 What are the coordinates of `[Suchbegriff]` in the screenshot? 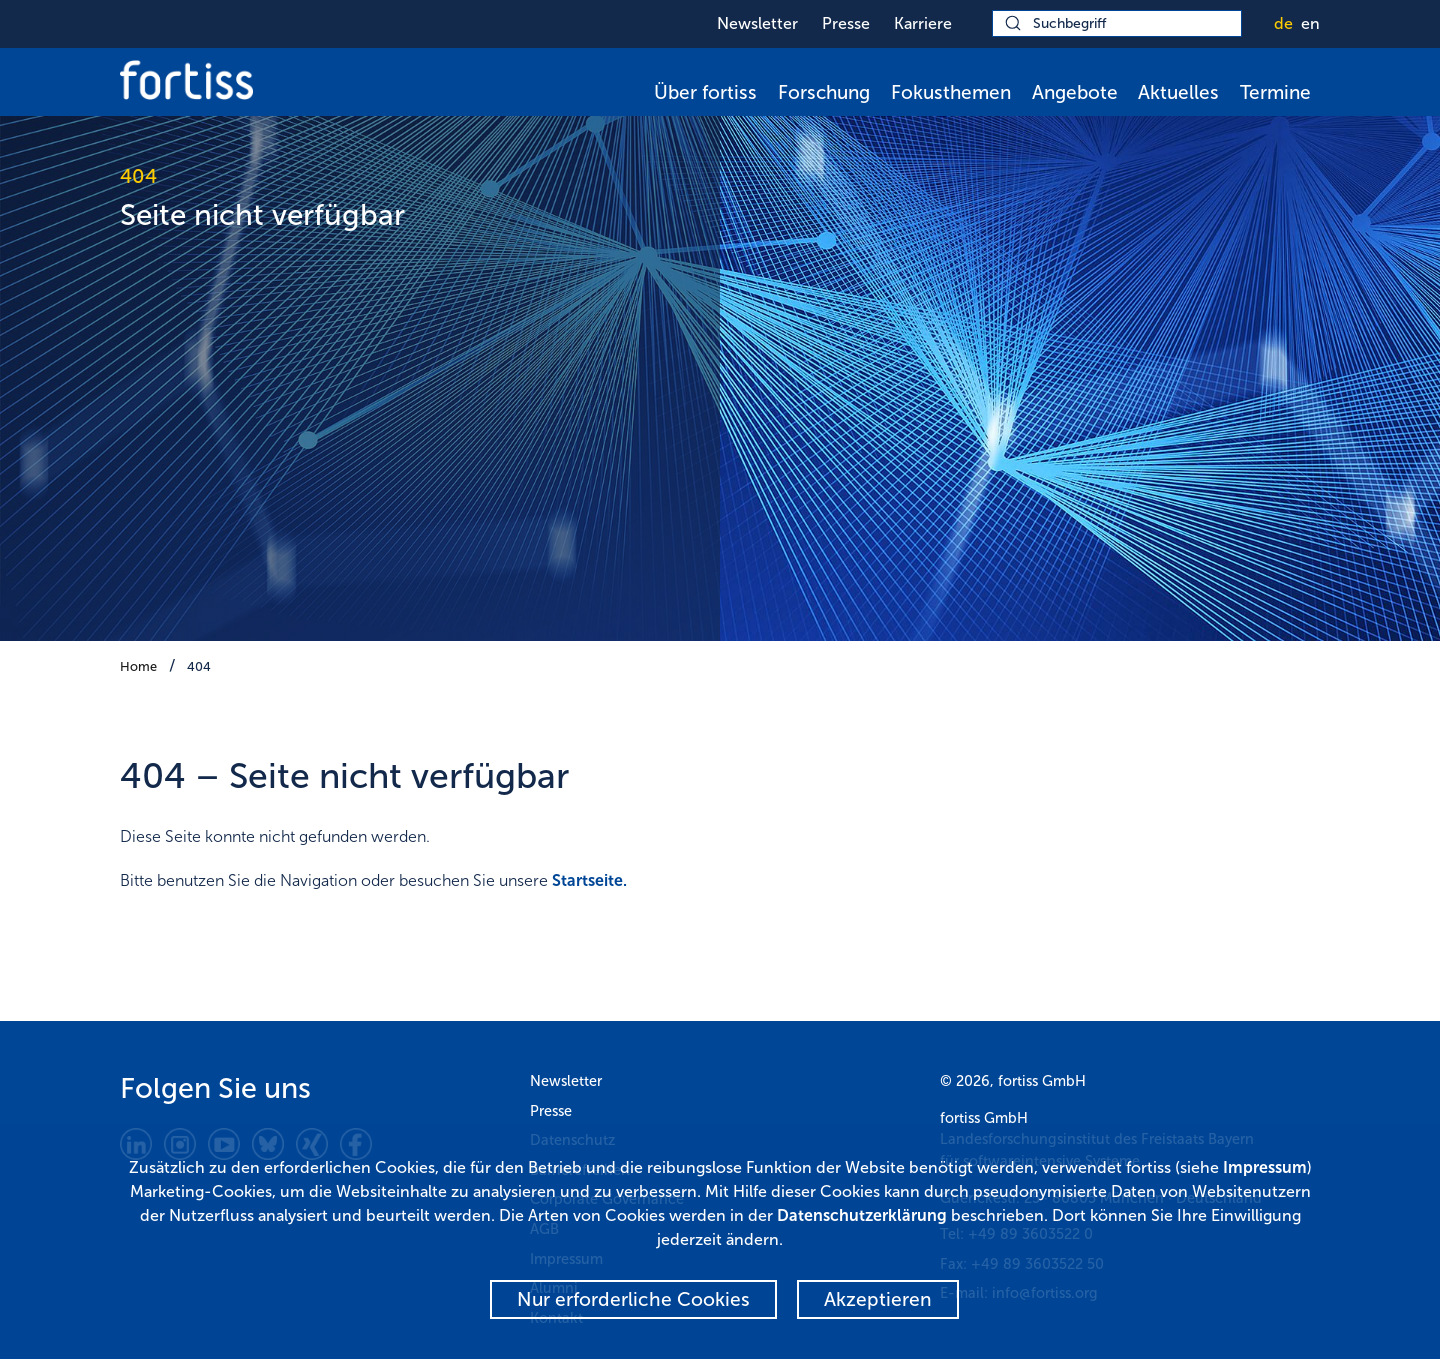 It's located at (1117, 23).